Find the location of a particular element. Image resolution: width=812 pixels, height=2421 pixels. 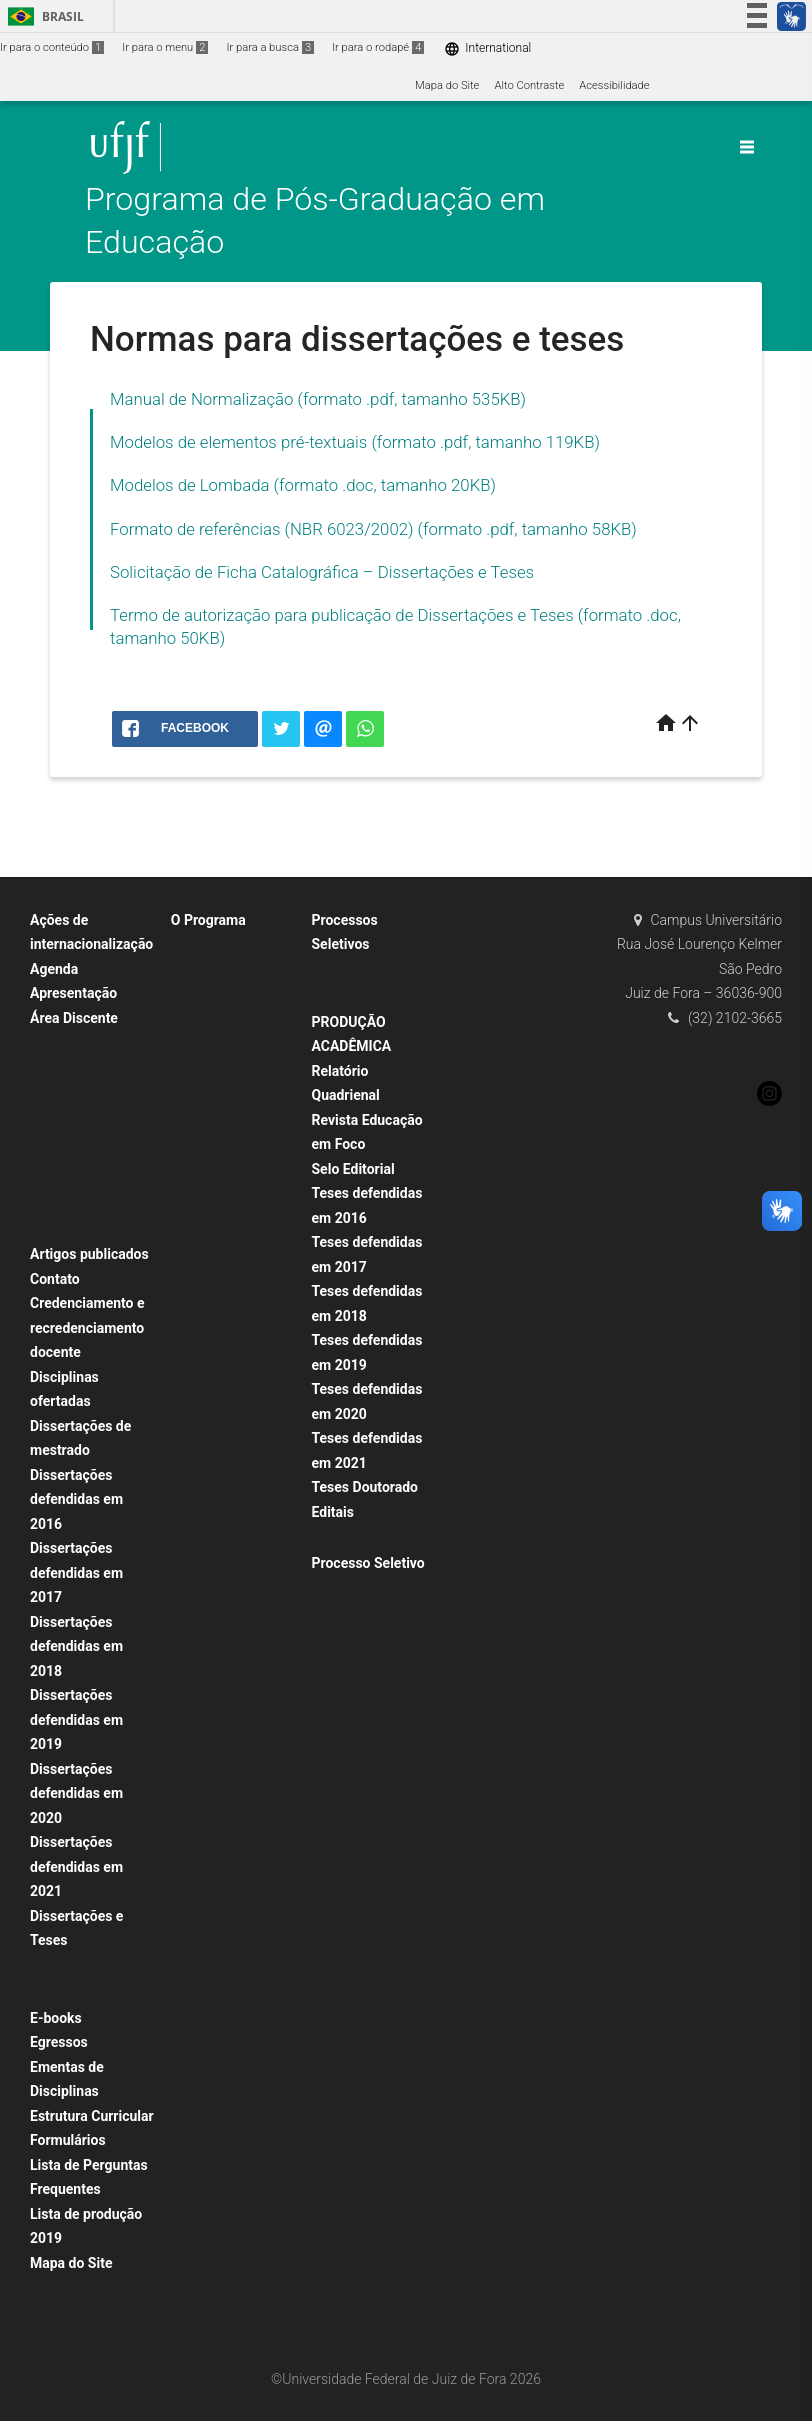

Teses Doutorado is located at coordinates (365, 1487).